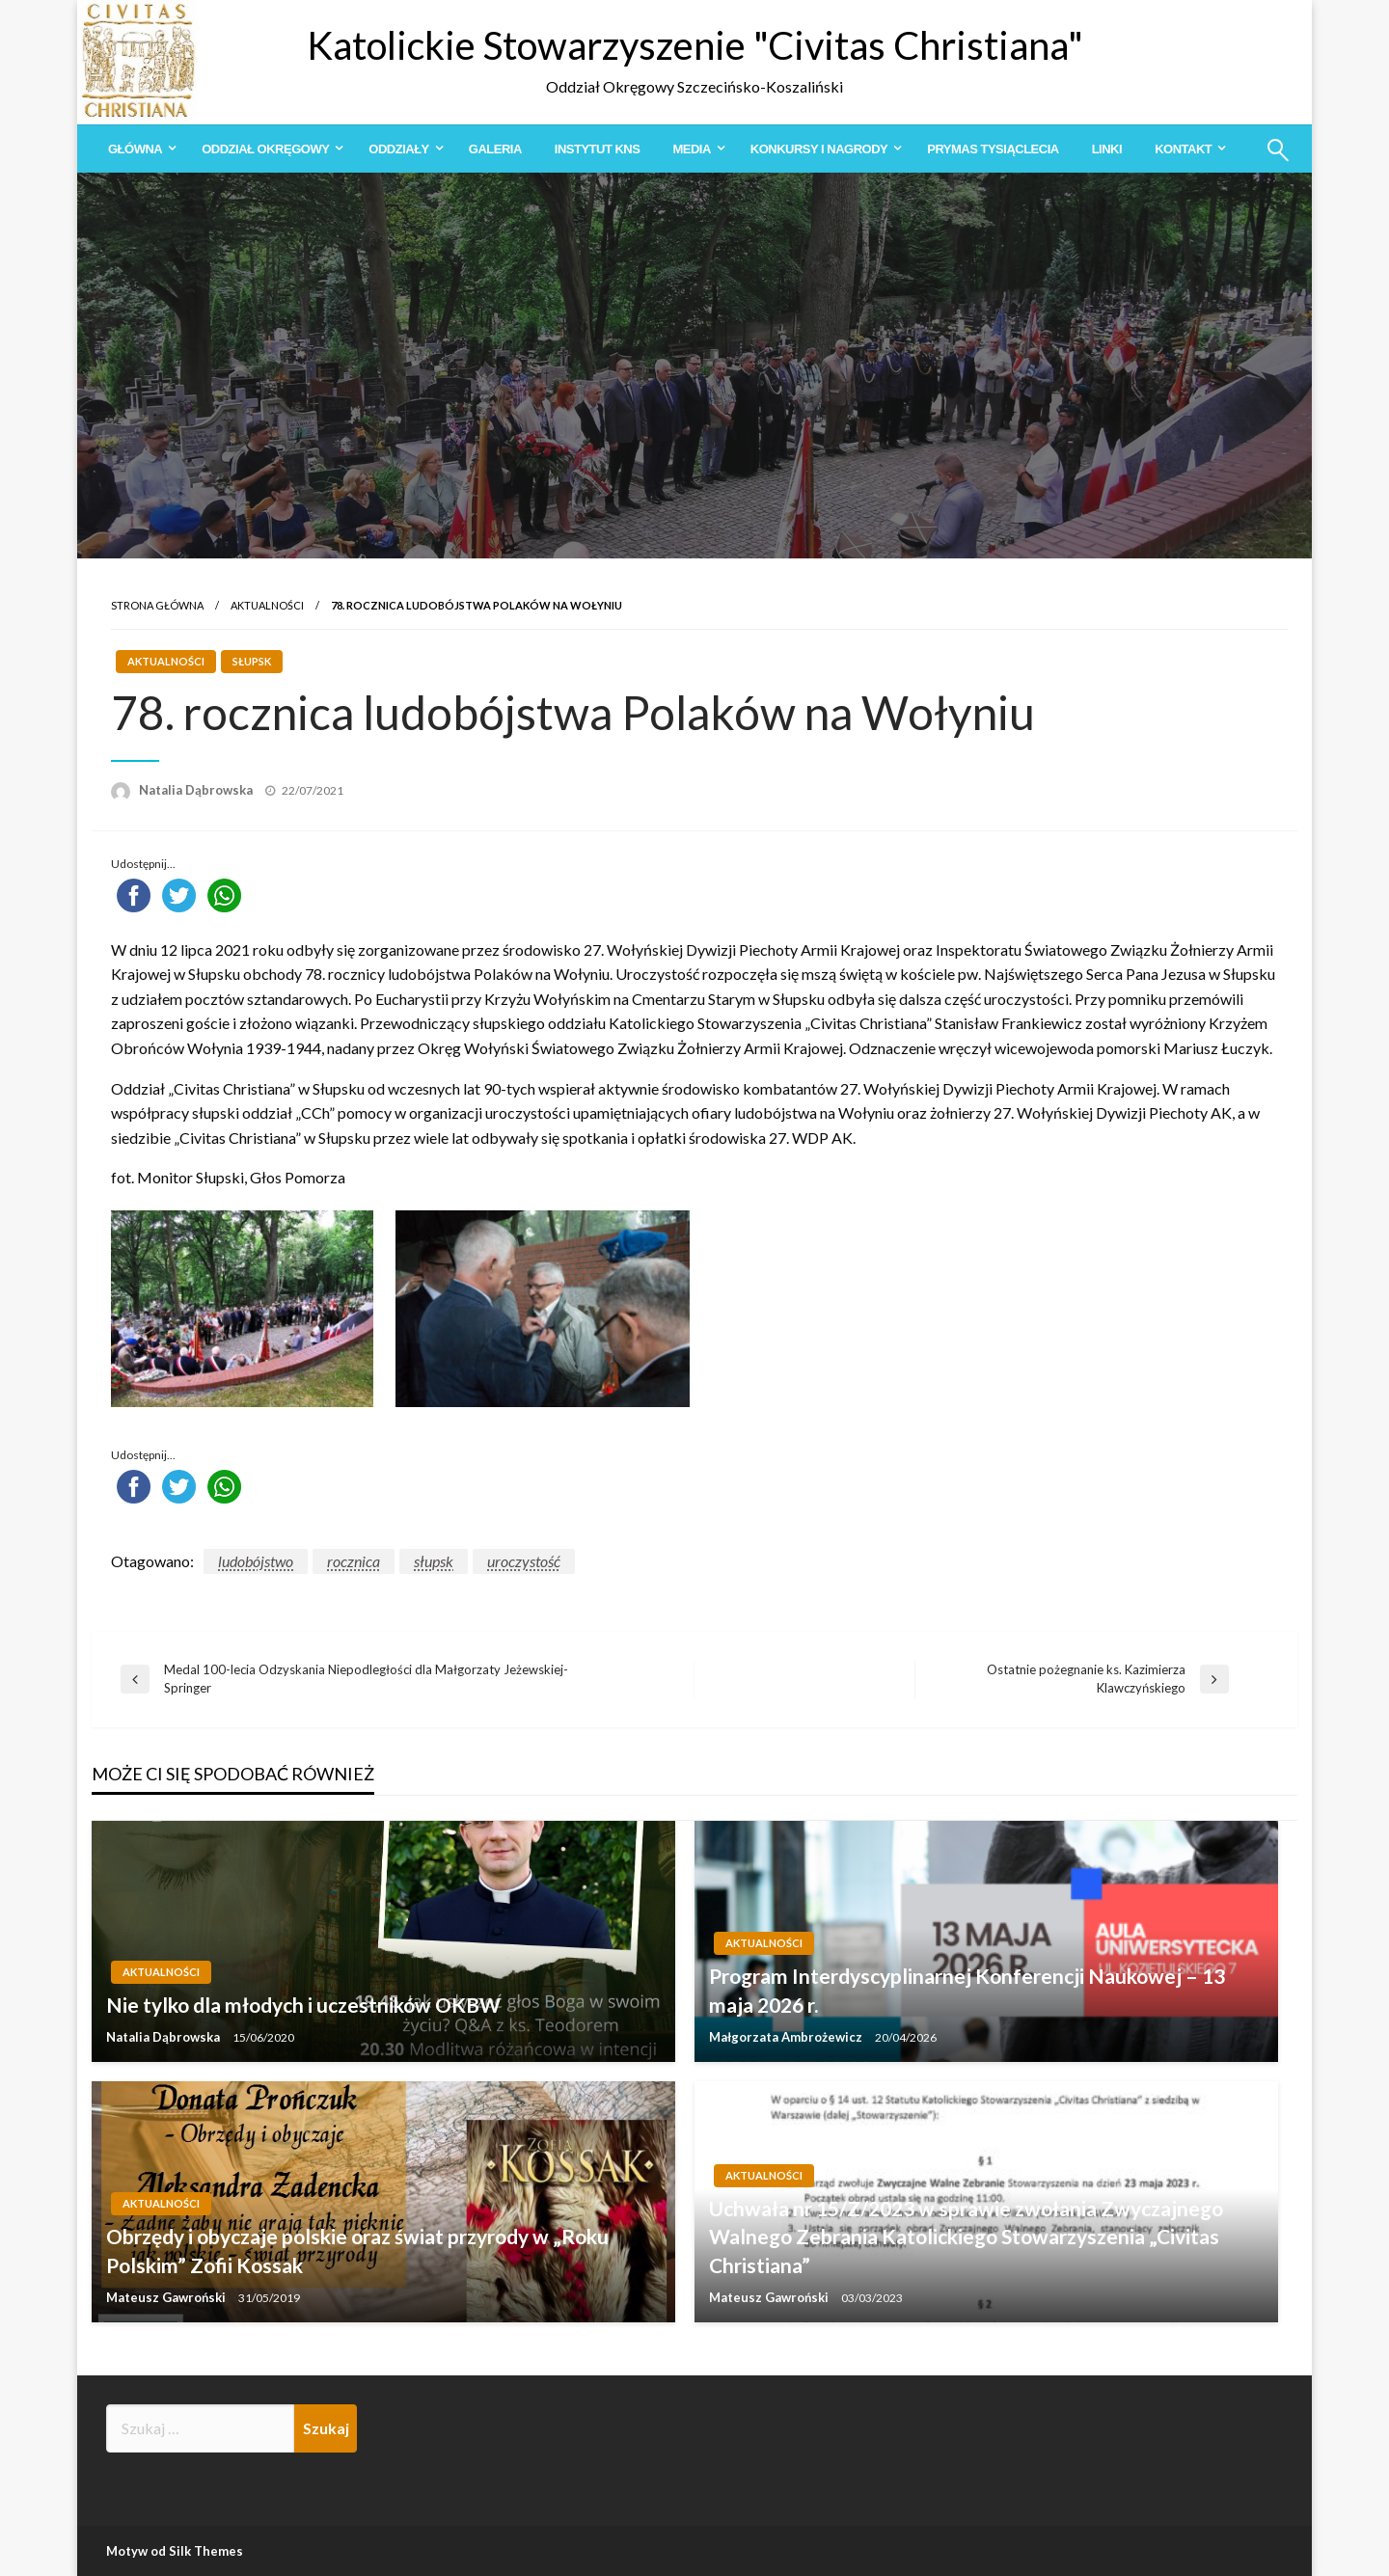 The image size is (1389, 2576). What do you see at coordinates (967, 1990) in the screenshot?
I see `Program Interdyscyplinarnej Konferencji Naukowej – 13 maja 2026 r.` at bounding box center [967, 1990].